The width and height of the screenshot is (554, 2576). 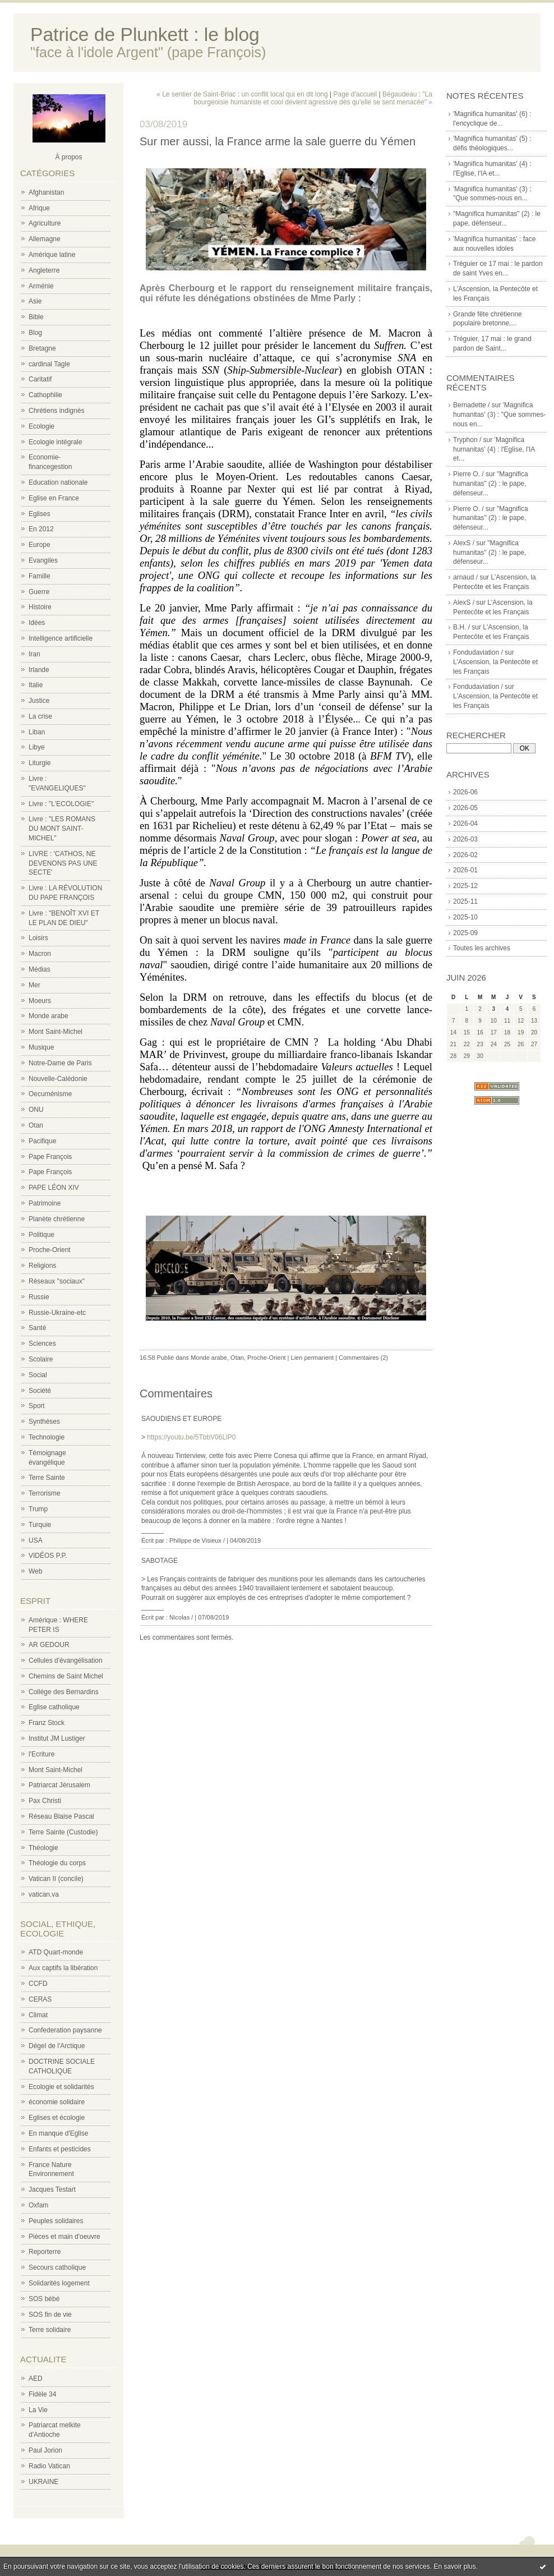 I want to click on Cathophilie, so click(x=45, y=395).